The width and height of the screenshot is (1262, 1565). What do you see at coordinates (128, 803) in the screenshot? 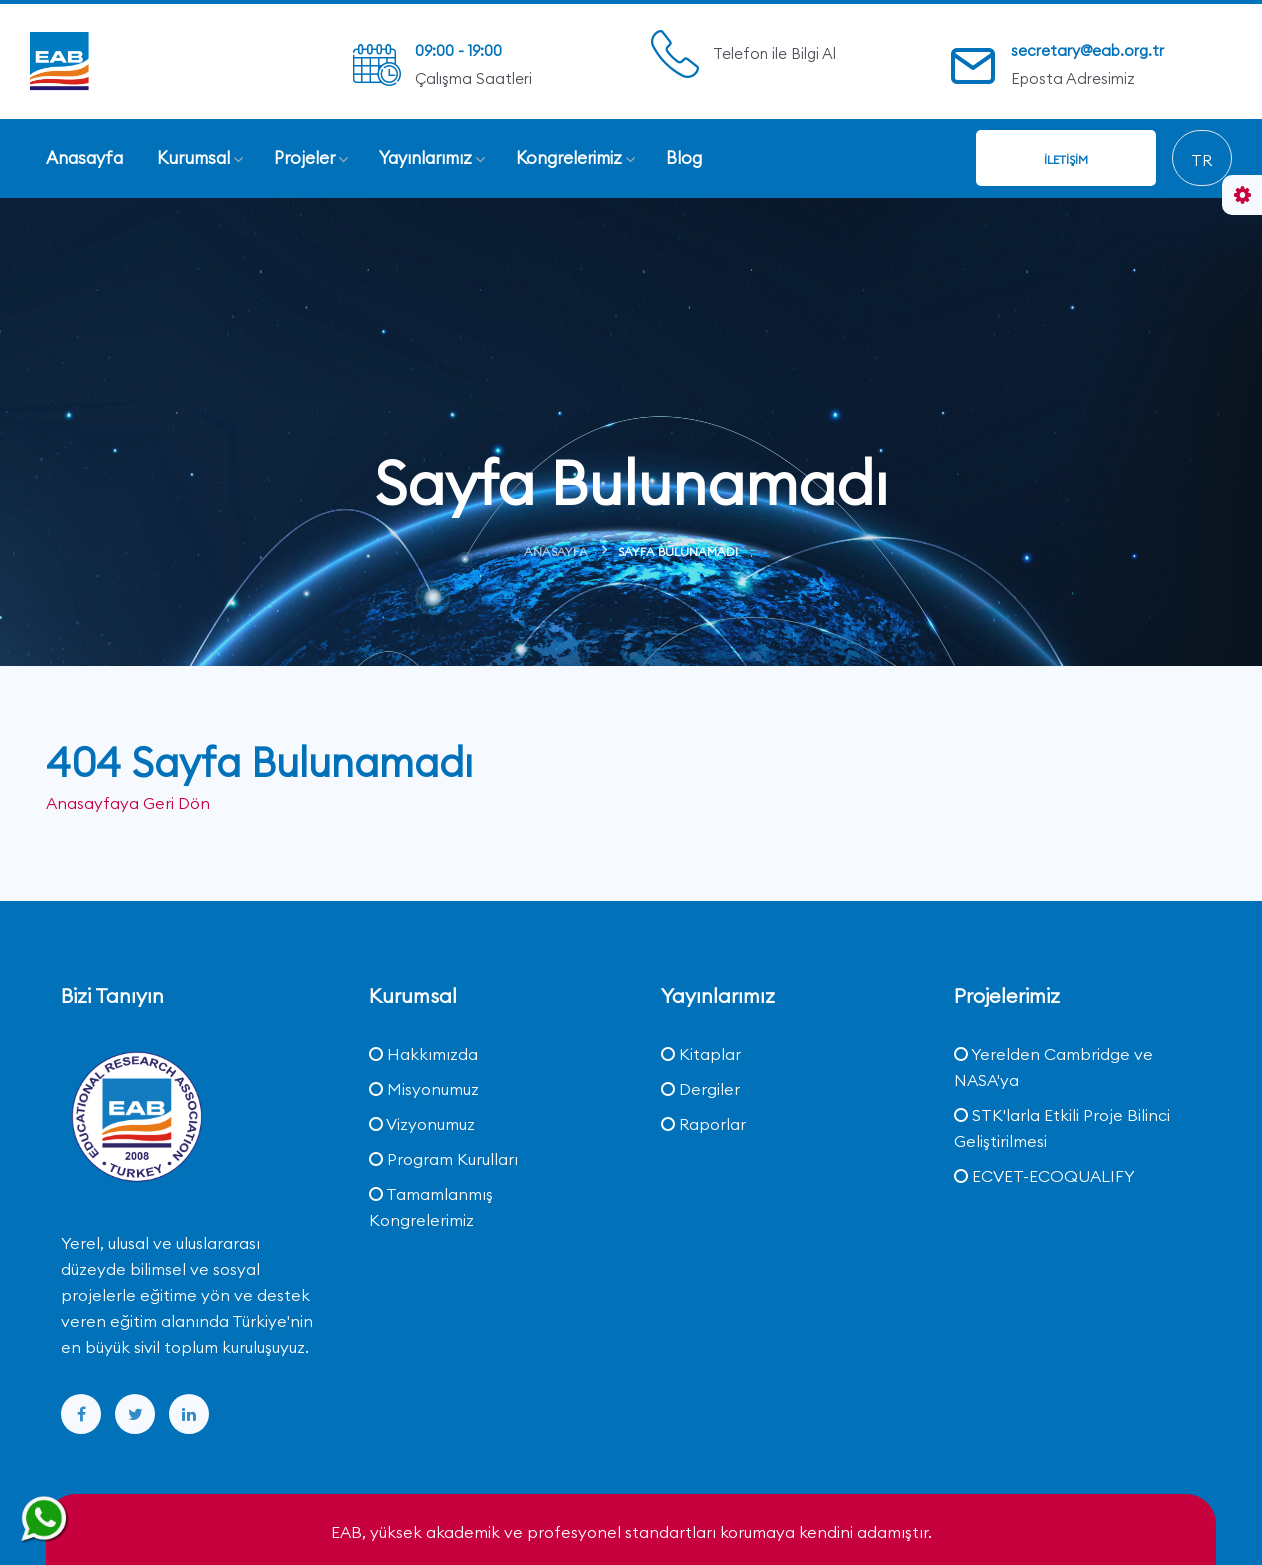
I see `Anasayfaya Geri Dön` at bounding box center [128, 803].